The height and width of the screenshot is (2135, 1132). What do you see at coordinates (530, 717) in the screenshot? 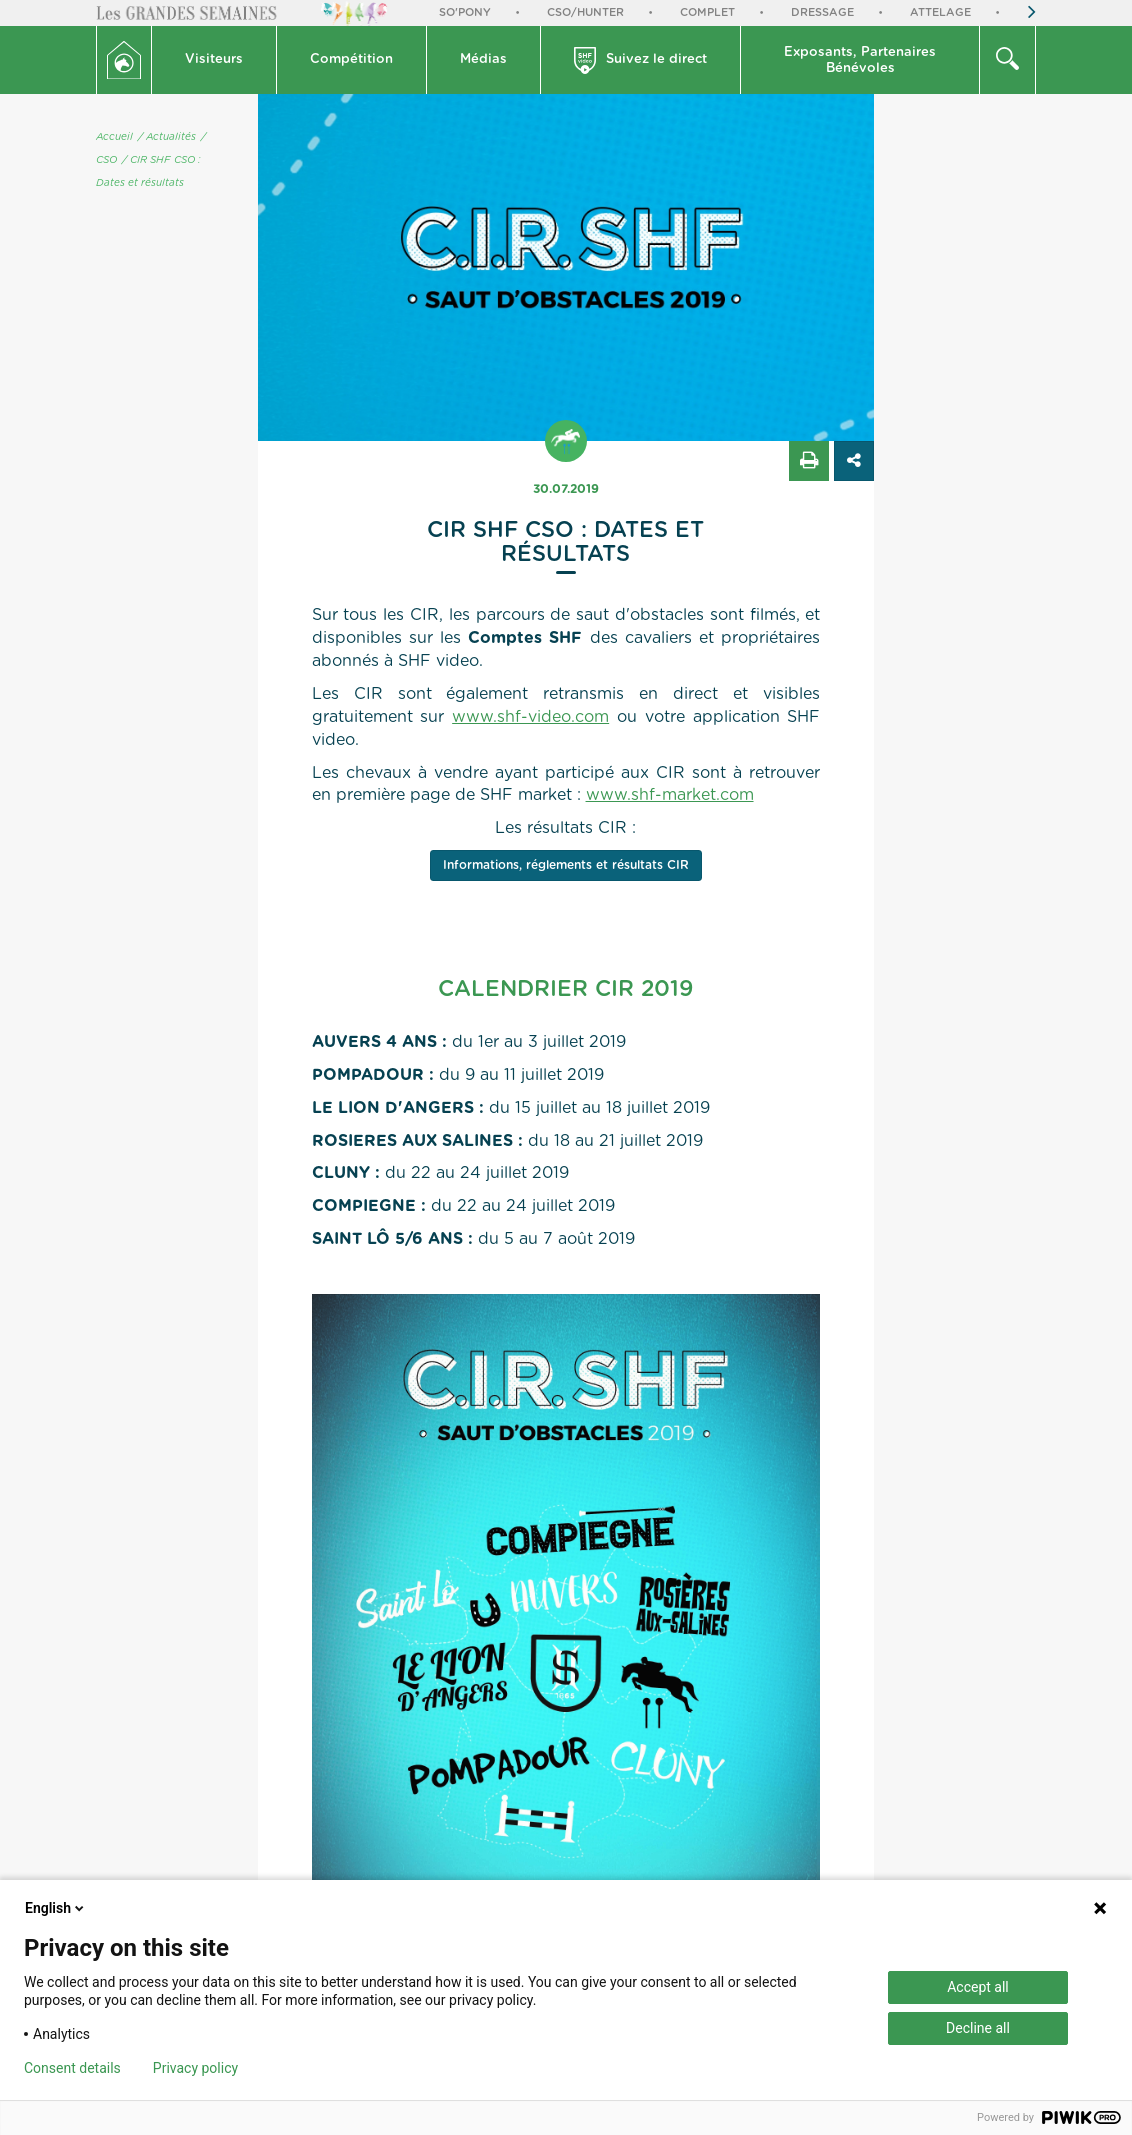
I see `www.shf-video.com` at bounding box center [530, 717].